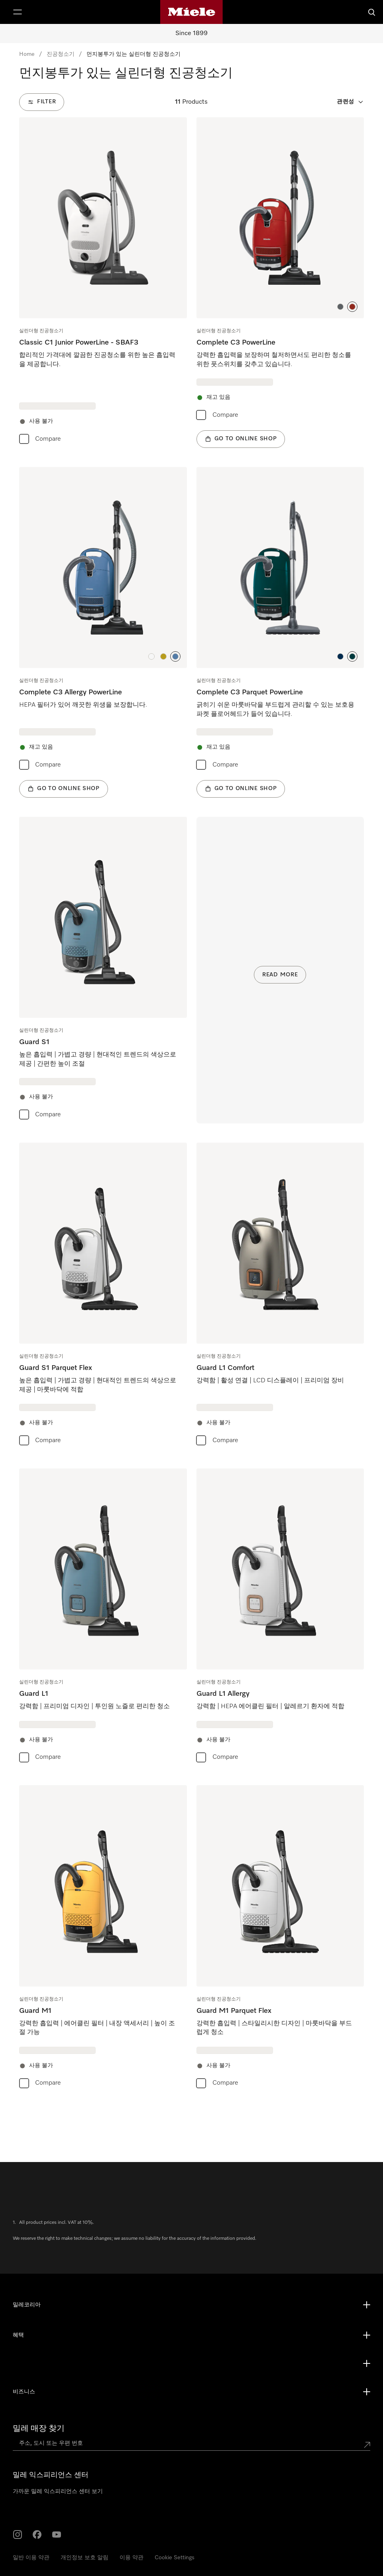 The image size is (383, 2576). What do you see at coordinates (39, 2428) in the screenshot?
I see `밀레 매장 찾기` at bounding box center [39, 2428].